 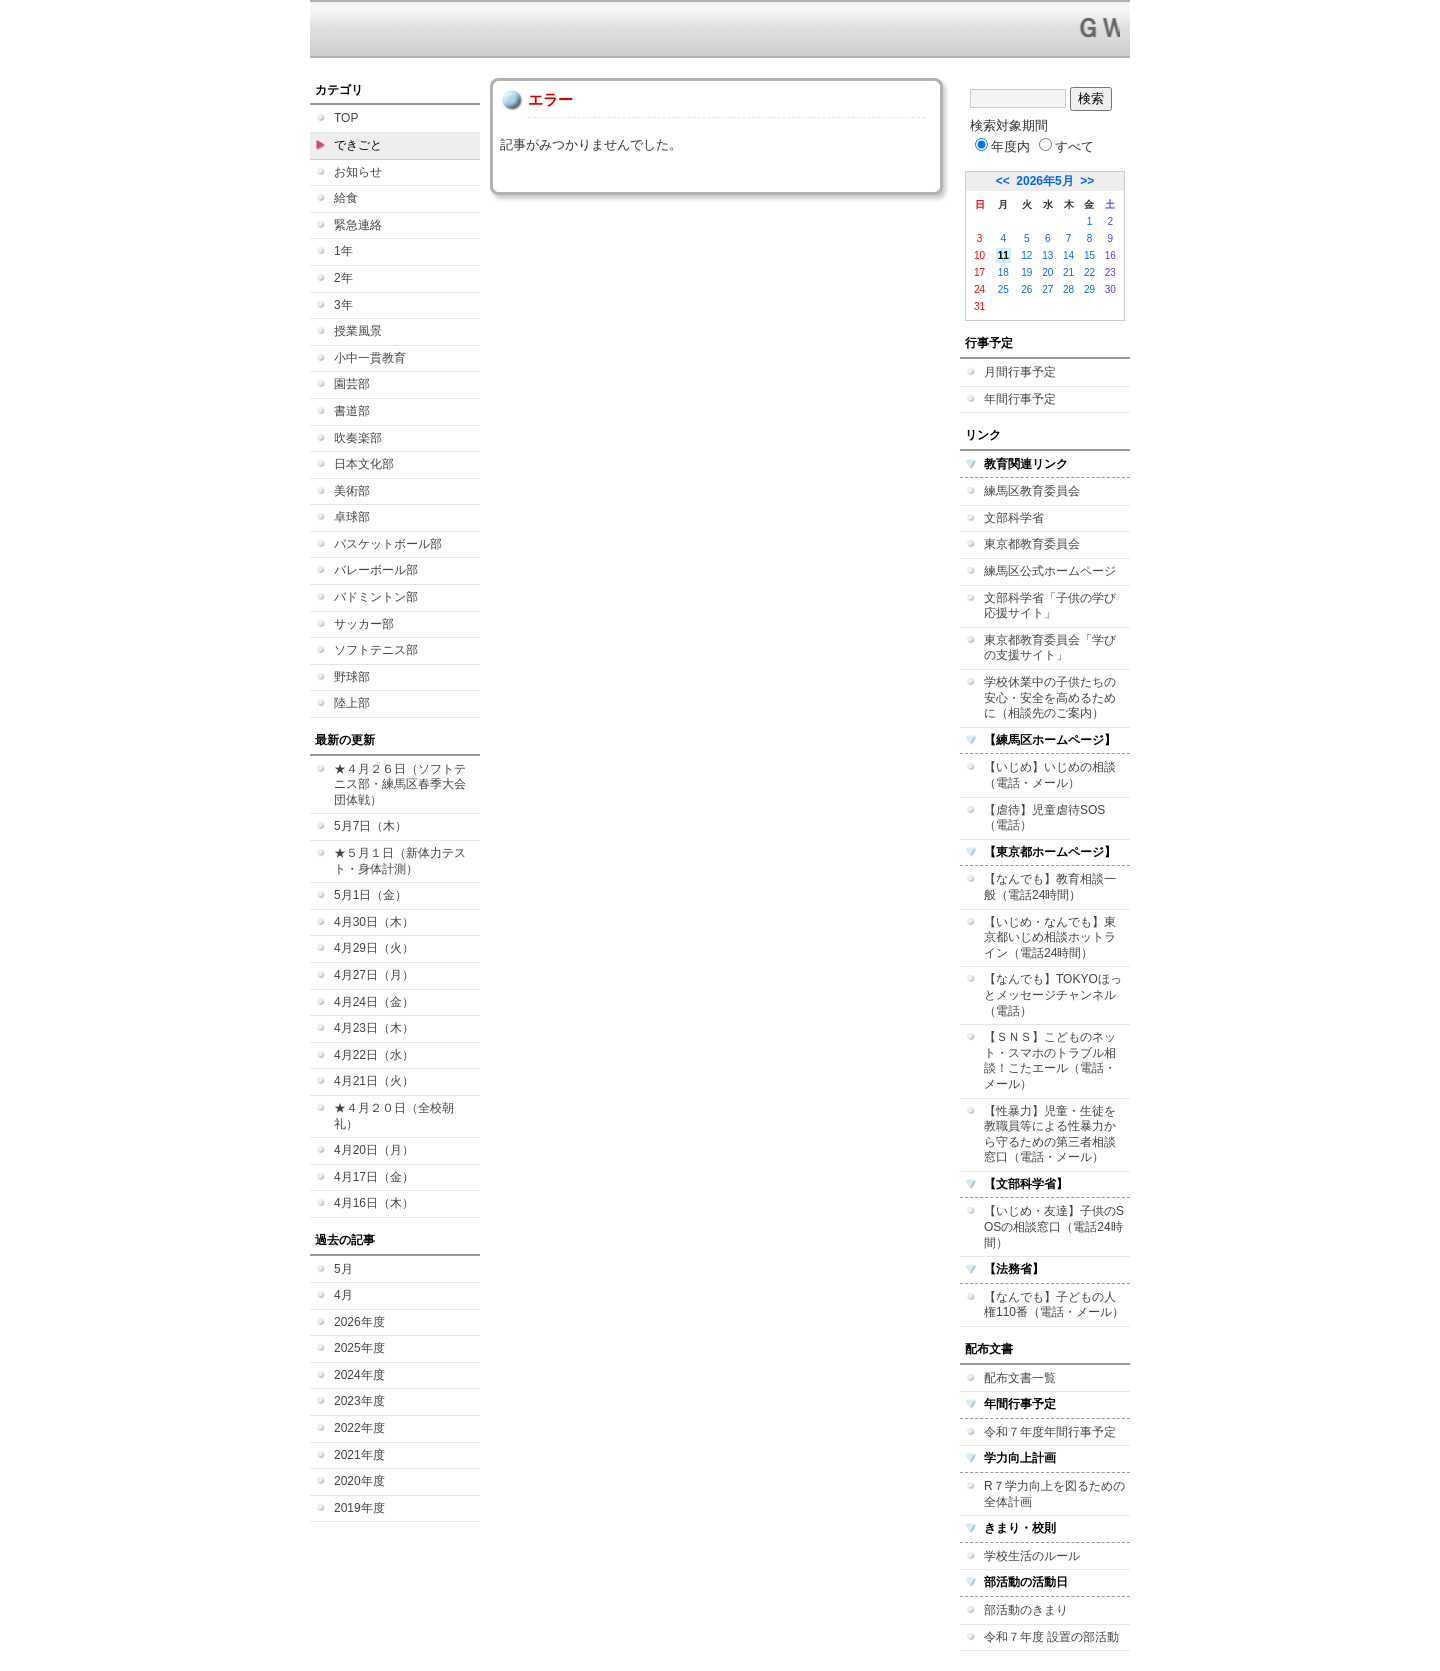 I want to click on 4月, so click(x=343, y=1295).